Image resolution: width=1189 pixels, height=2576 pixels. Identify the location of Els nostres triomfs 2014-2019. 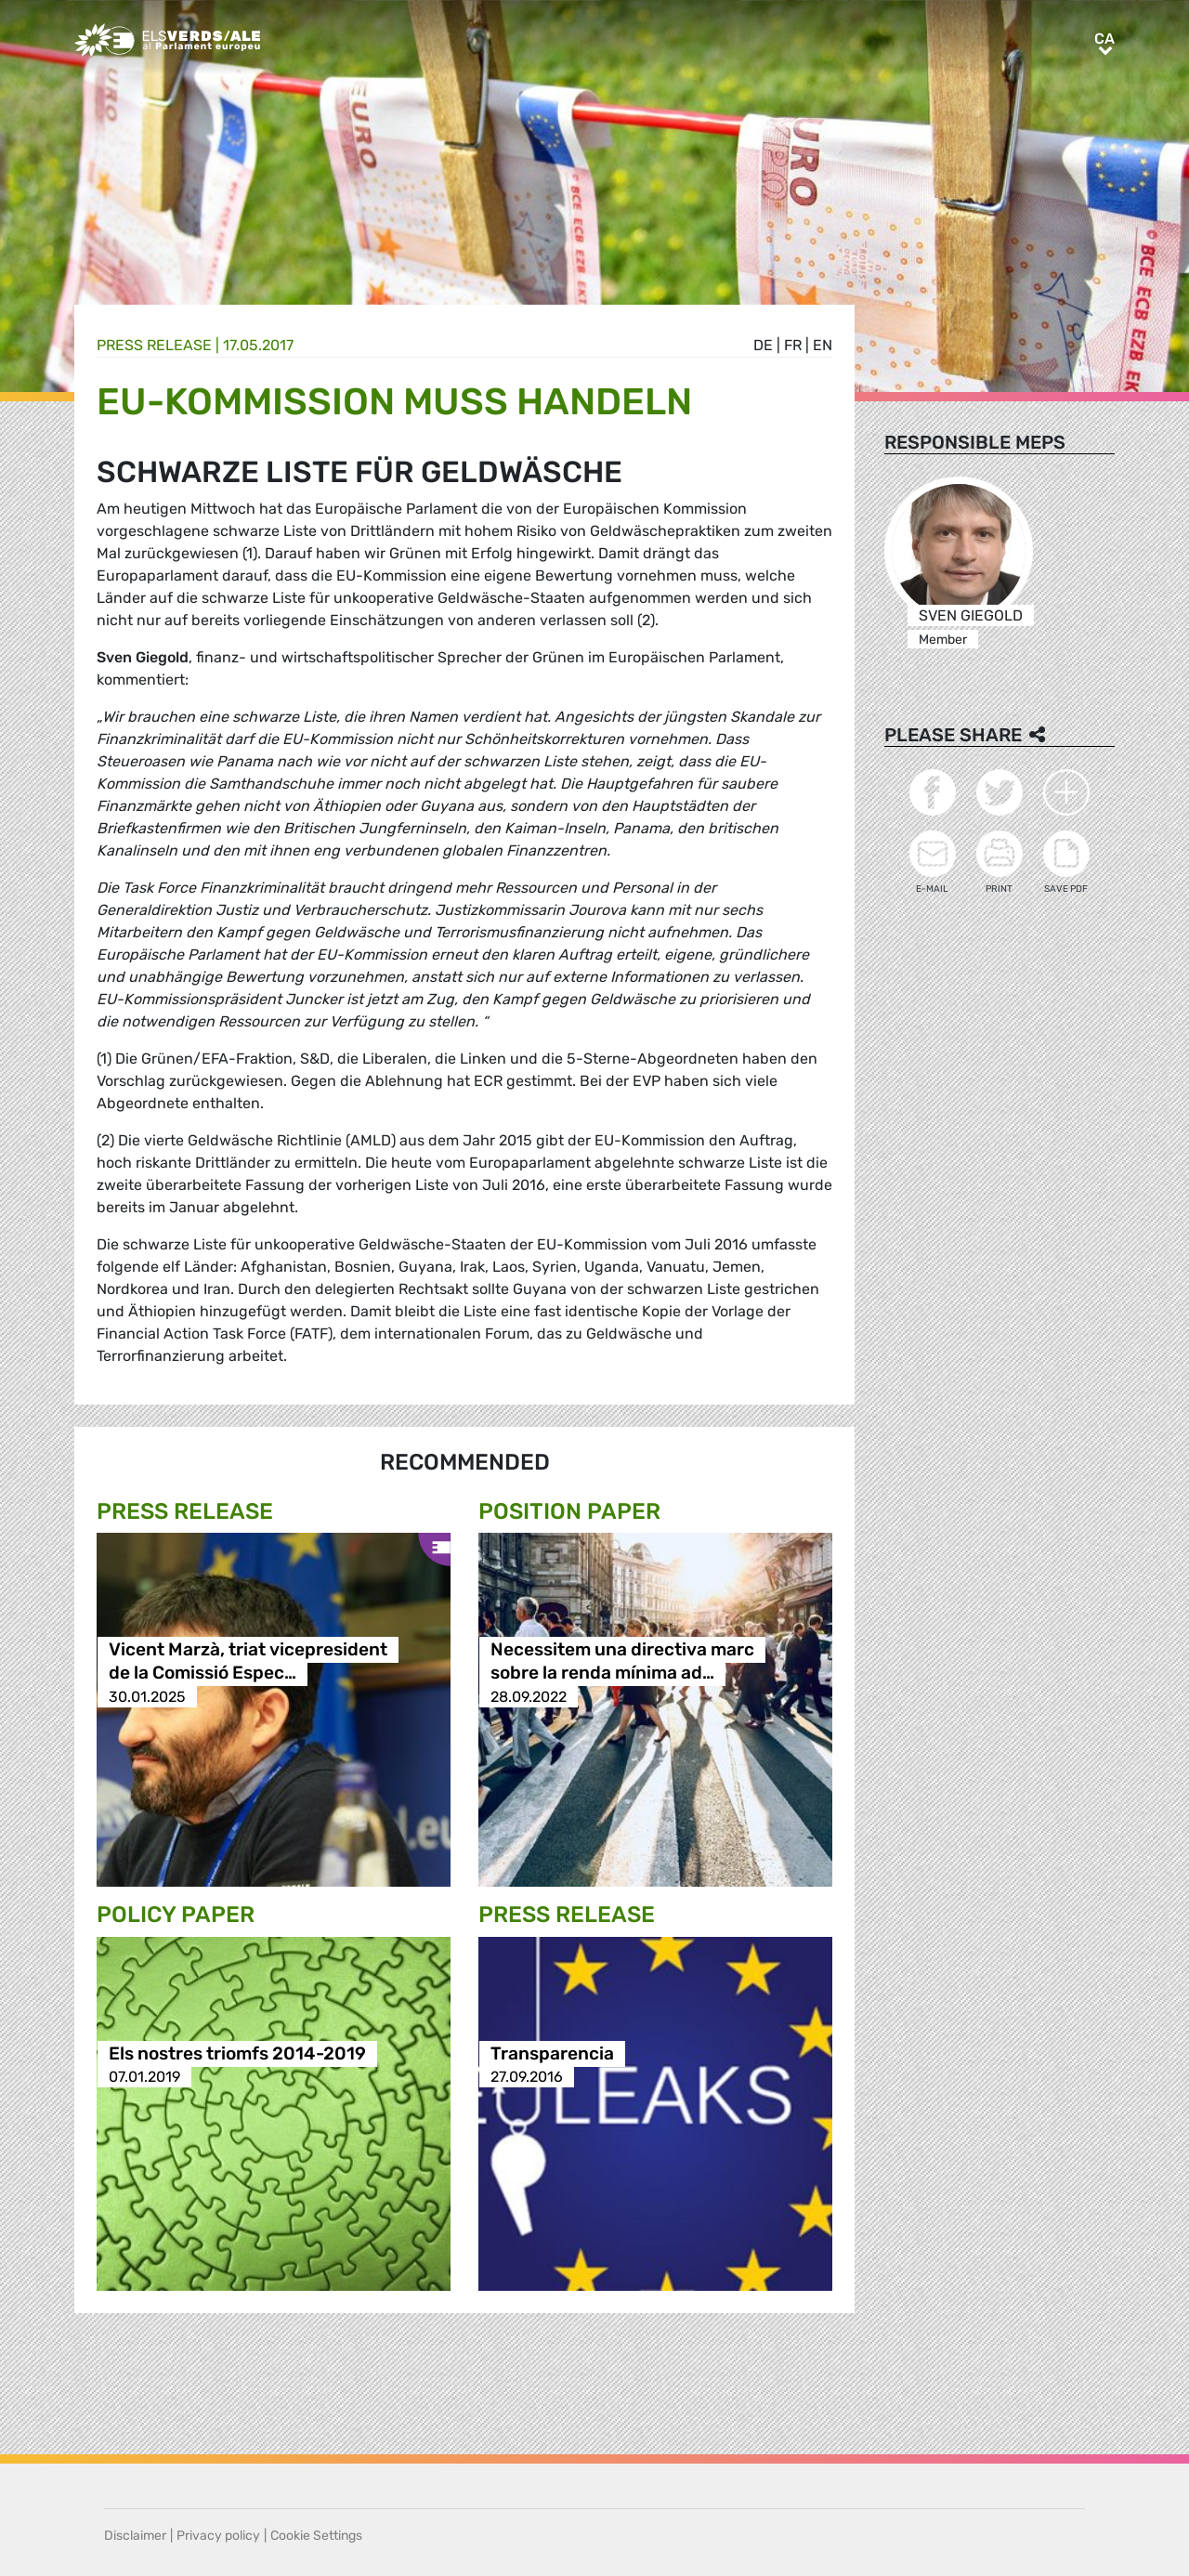
(237, 2053).